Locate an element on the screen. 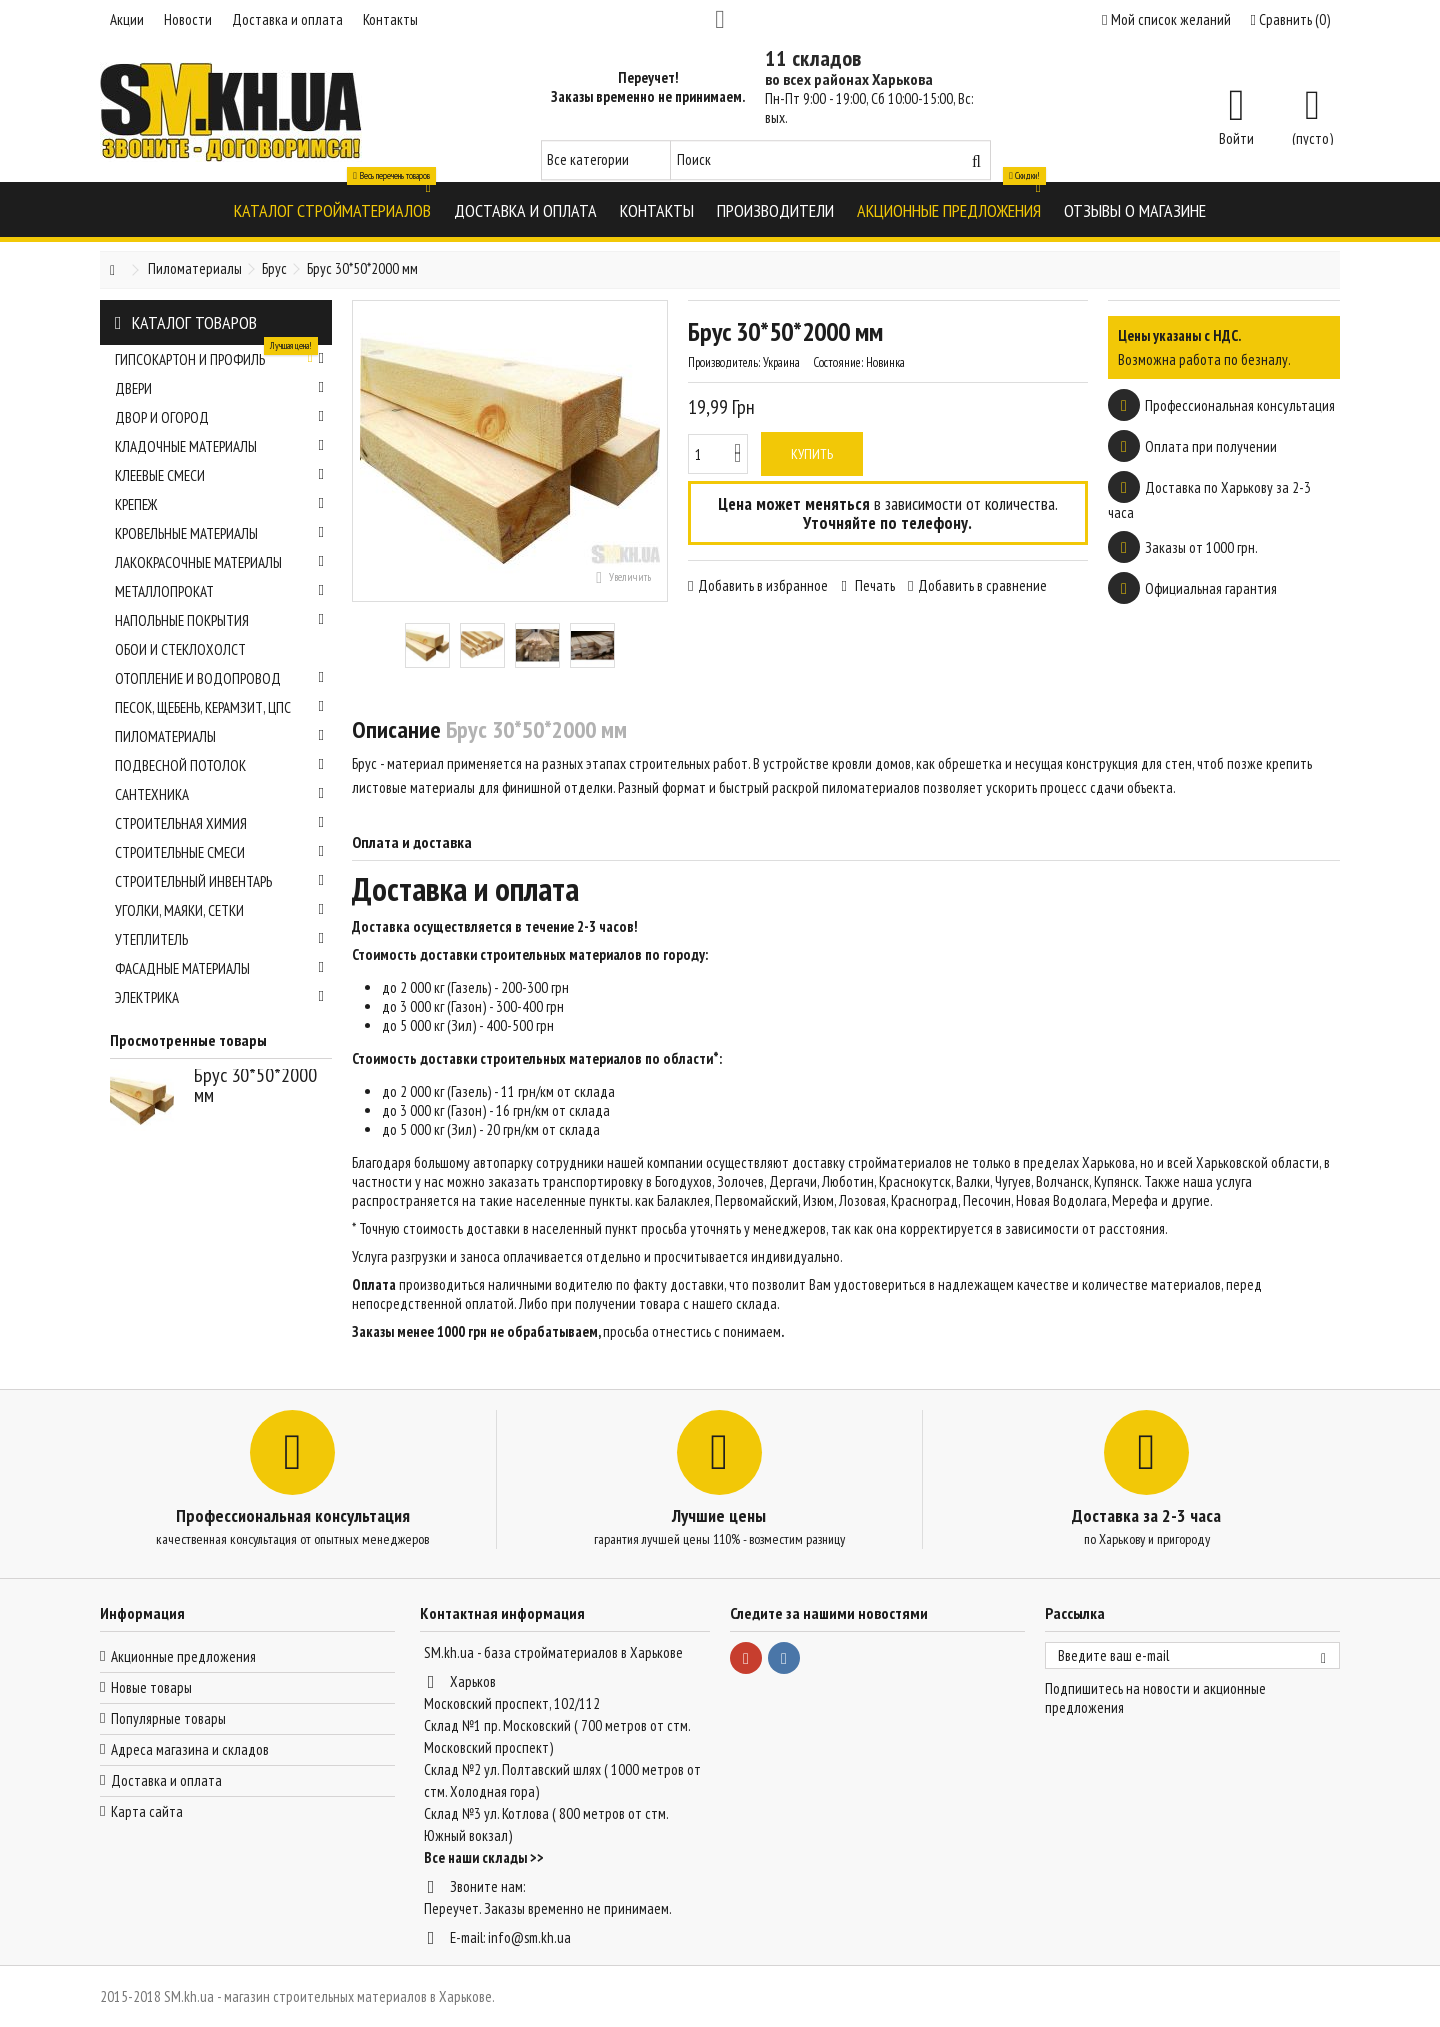 The image size is (1440, 2027). Подвесной потолок is located at coordinates (219, 765).